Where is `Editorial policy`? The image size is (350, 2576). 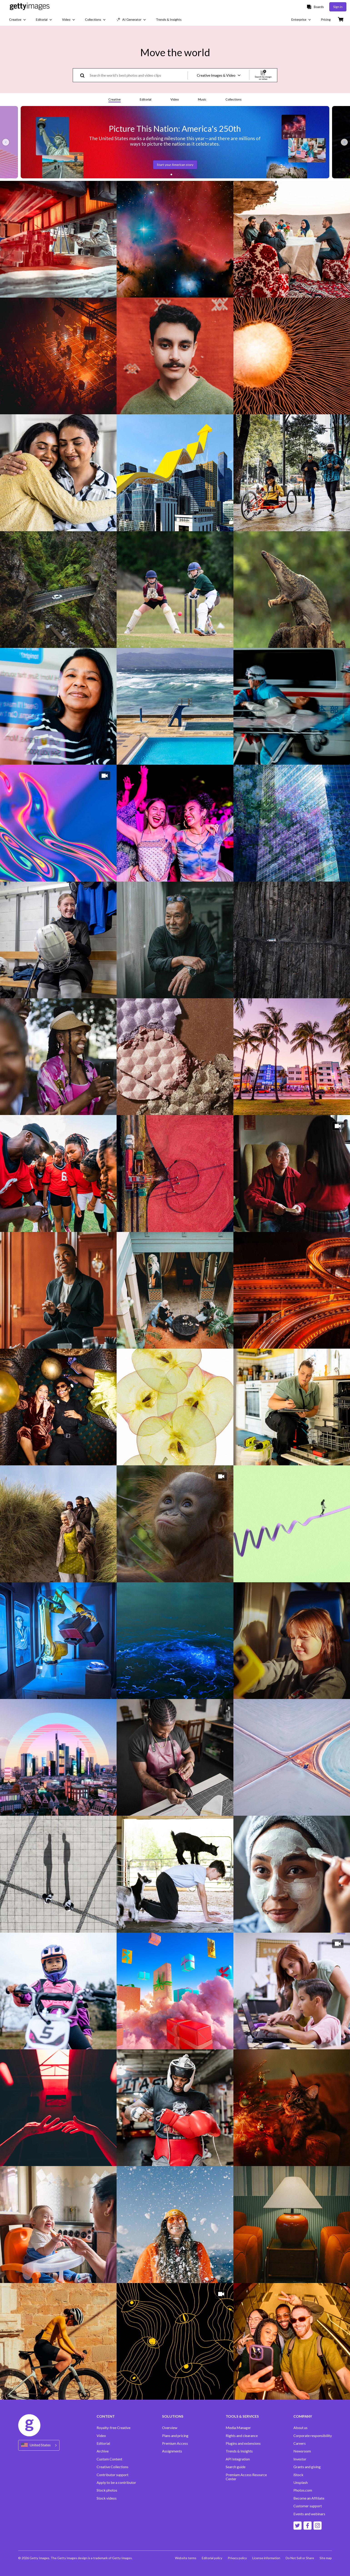 Editorial policy is located at coordinates (212, 2558).